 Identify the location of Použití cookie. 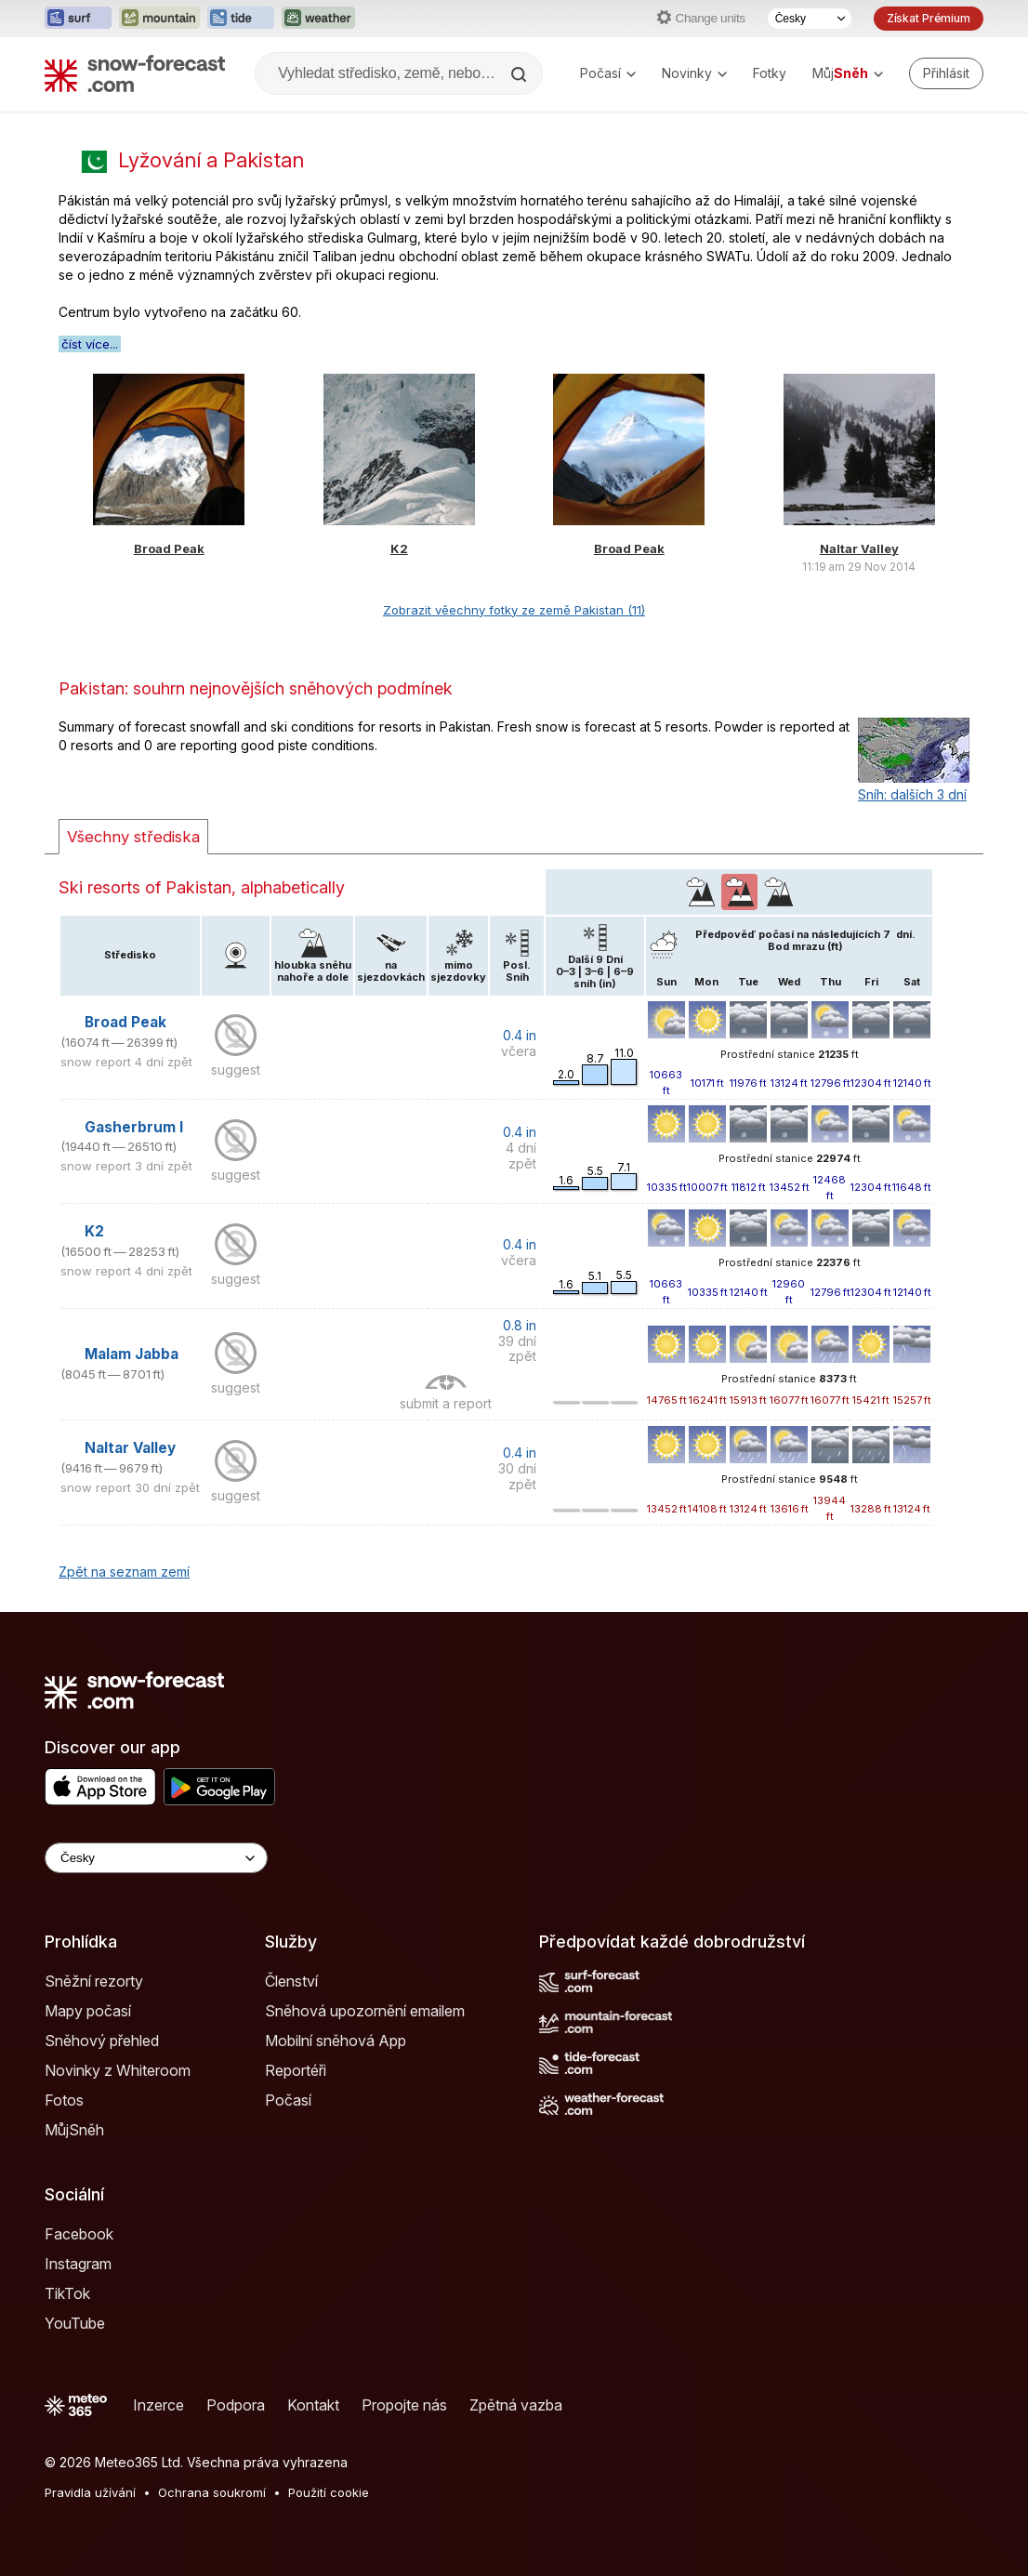
(328, 2492).